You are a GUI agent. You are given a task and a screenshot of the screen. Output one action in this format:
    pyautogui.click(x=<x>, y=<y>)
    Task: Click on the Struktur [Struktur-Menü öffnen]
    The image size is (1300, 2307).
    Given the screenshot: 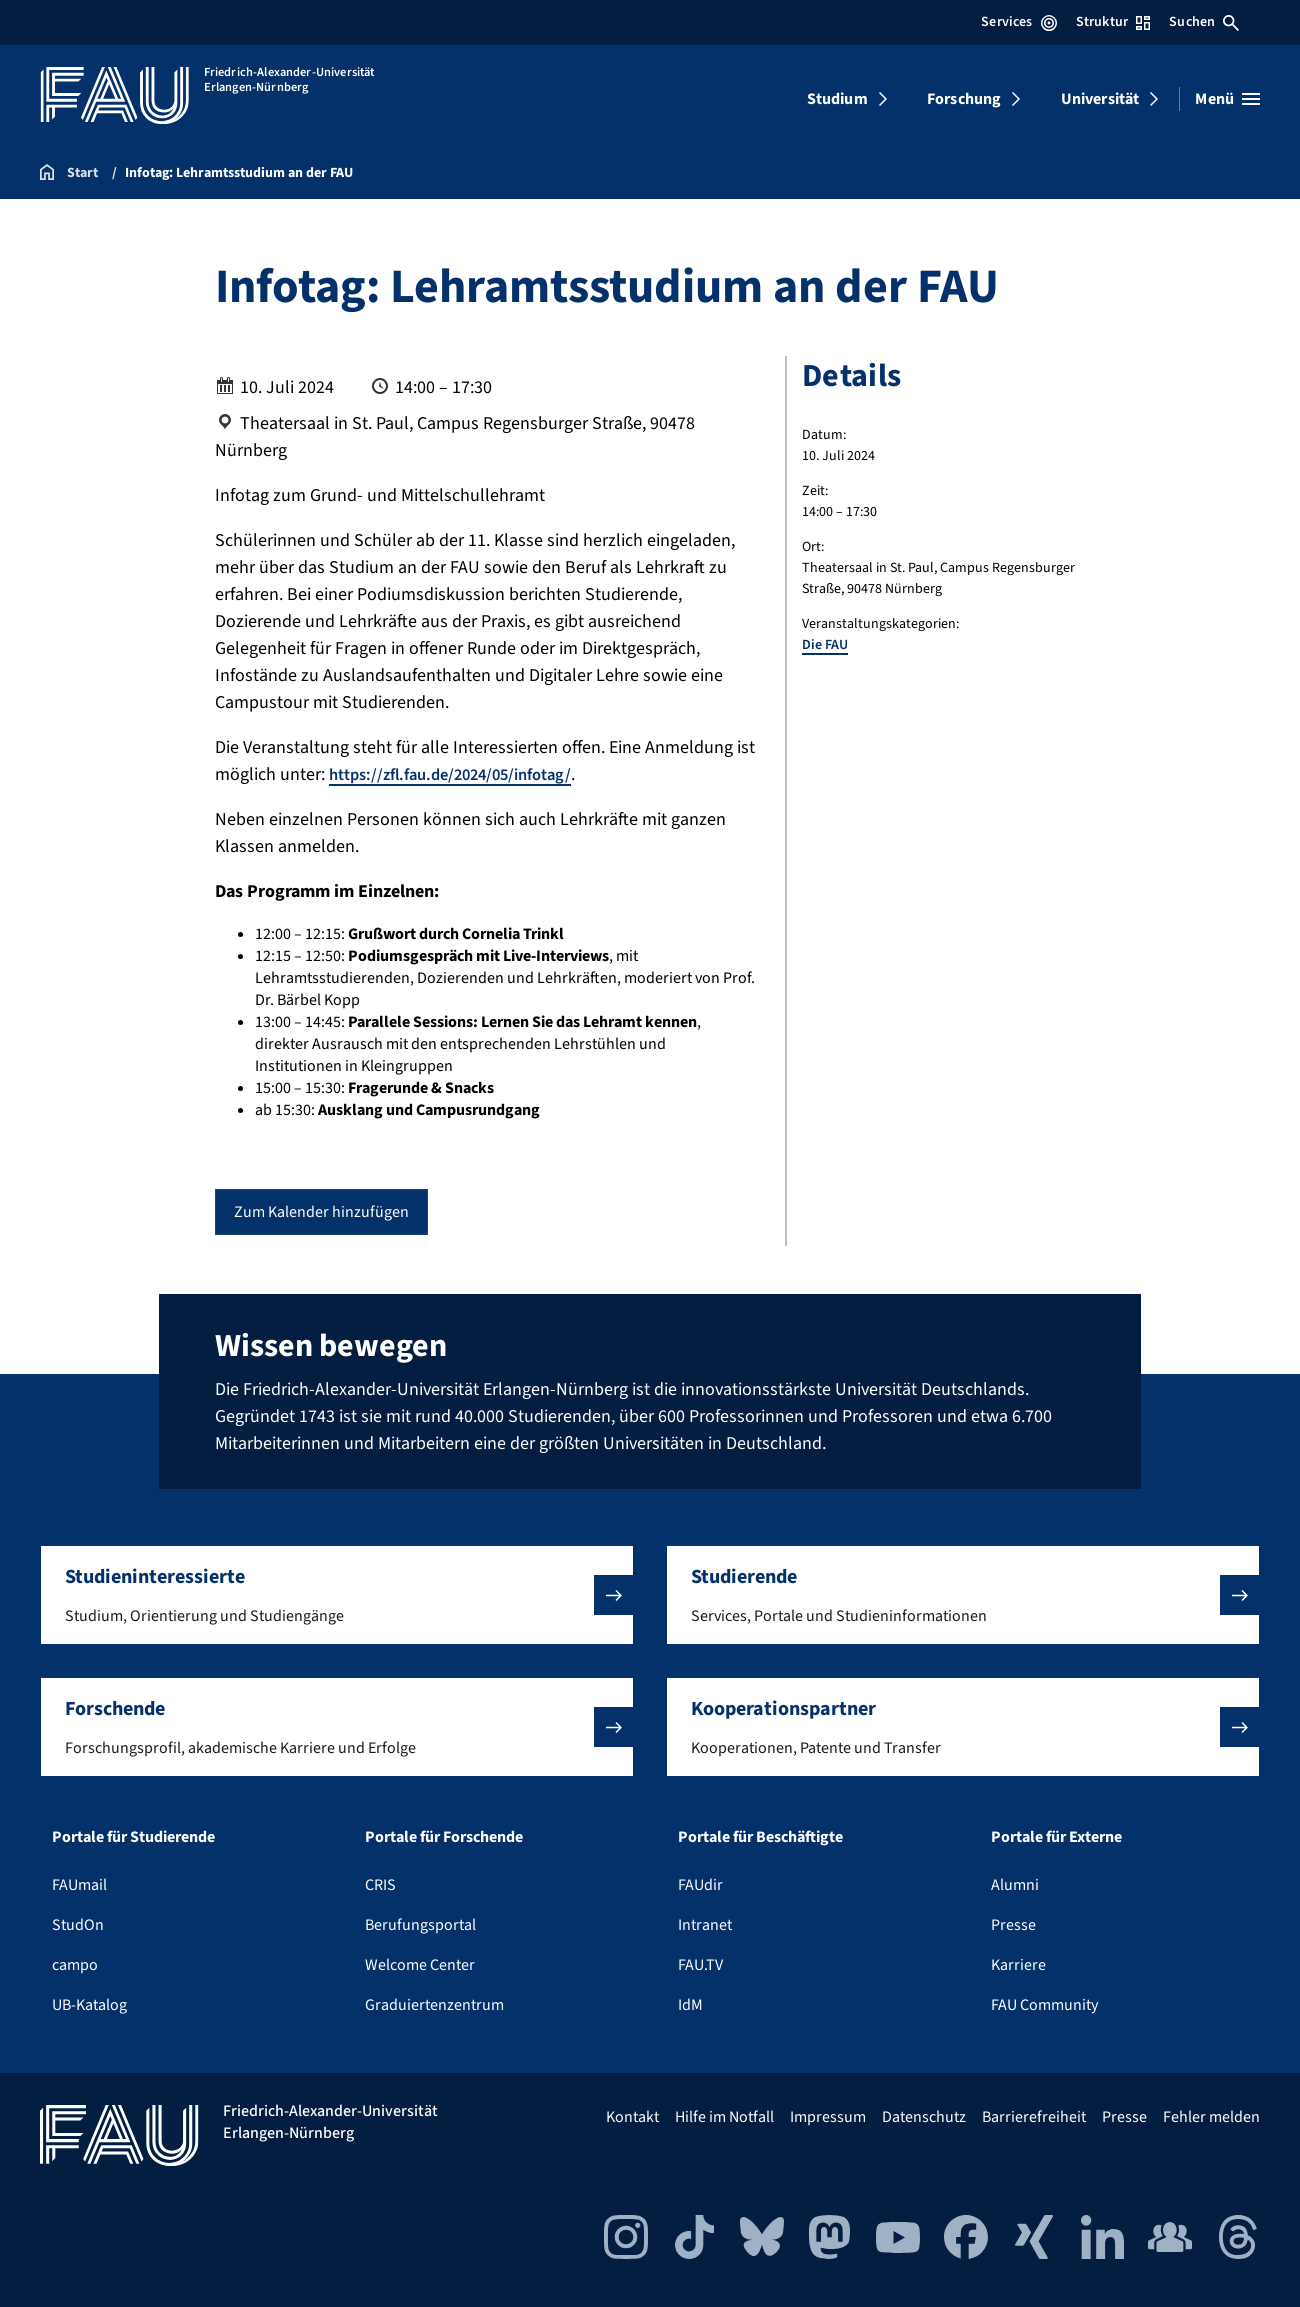 What is the action you would take?
    pyautogui.click(x=1113, y=22)
    